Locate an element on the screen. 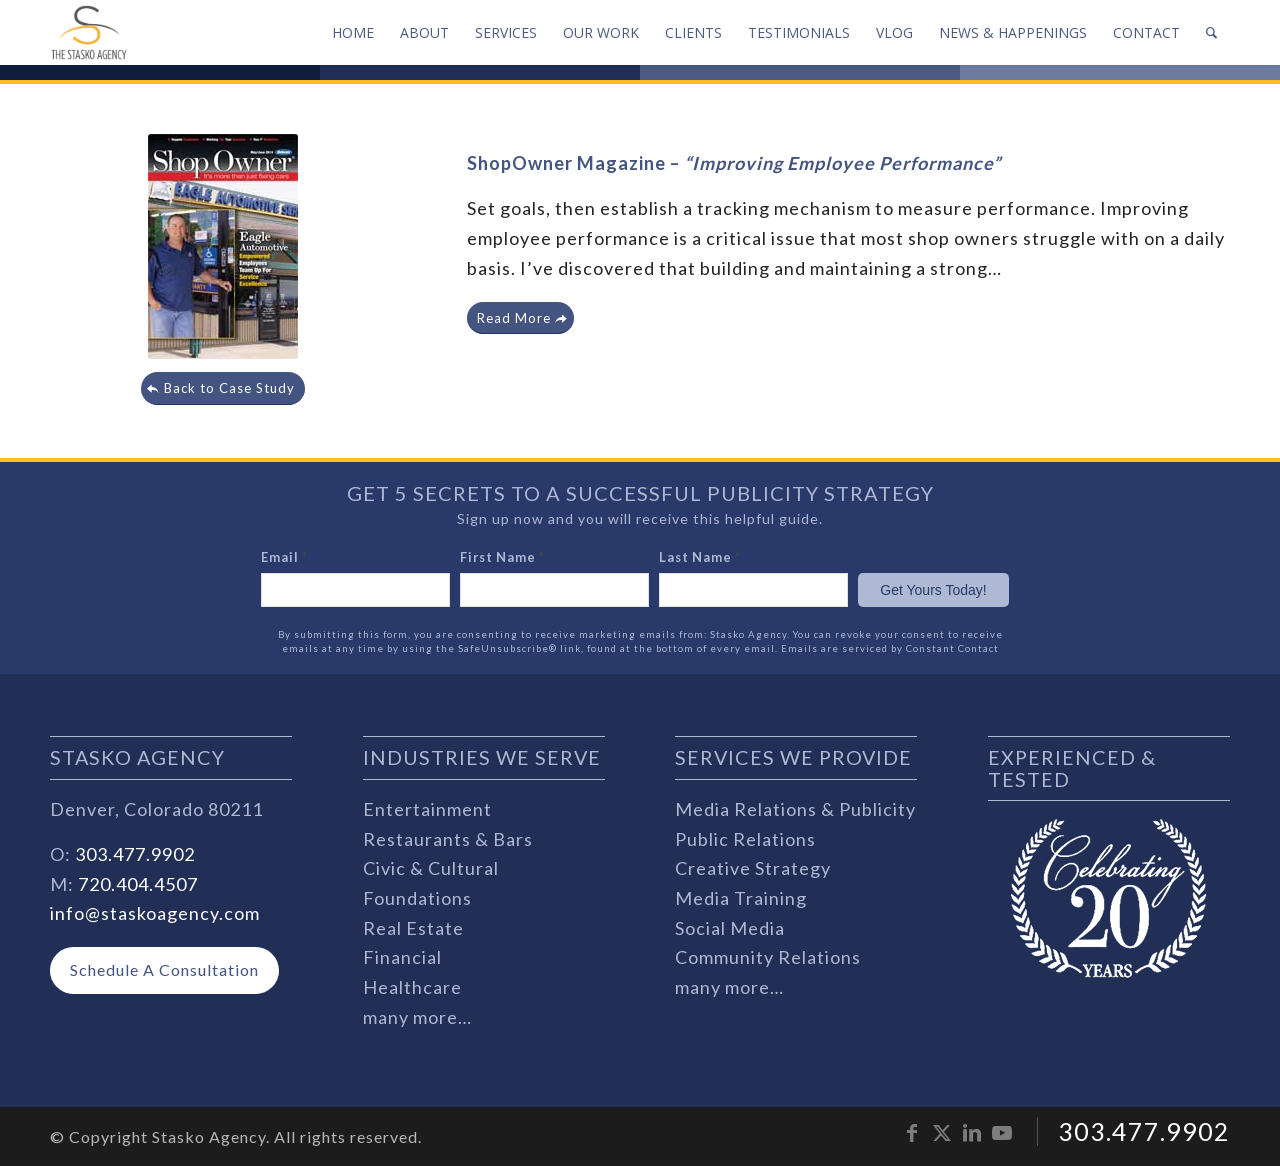 Image resolution: width=1280 pixels, height=1166 pixels. [Read More] is located at coordinates (520, 318).